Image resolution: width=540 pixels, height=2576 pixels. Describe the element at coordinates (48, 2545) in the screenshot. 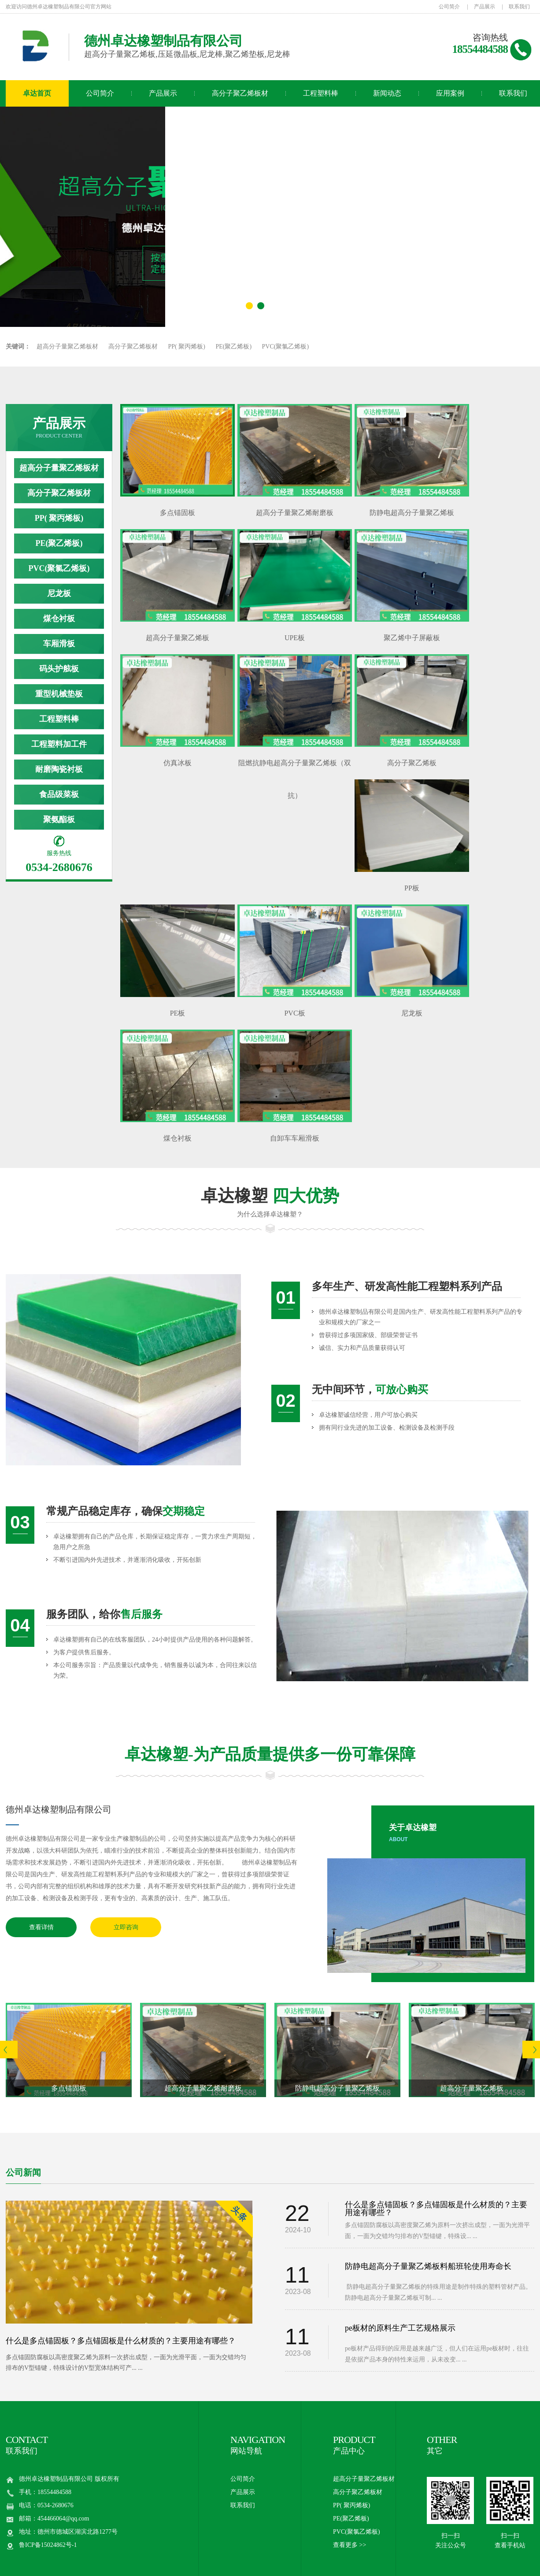

I see `鲁ICP备15024862号-1` at that location.